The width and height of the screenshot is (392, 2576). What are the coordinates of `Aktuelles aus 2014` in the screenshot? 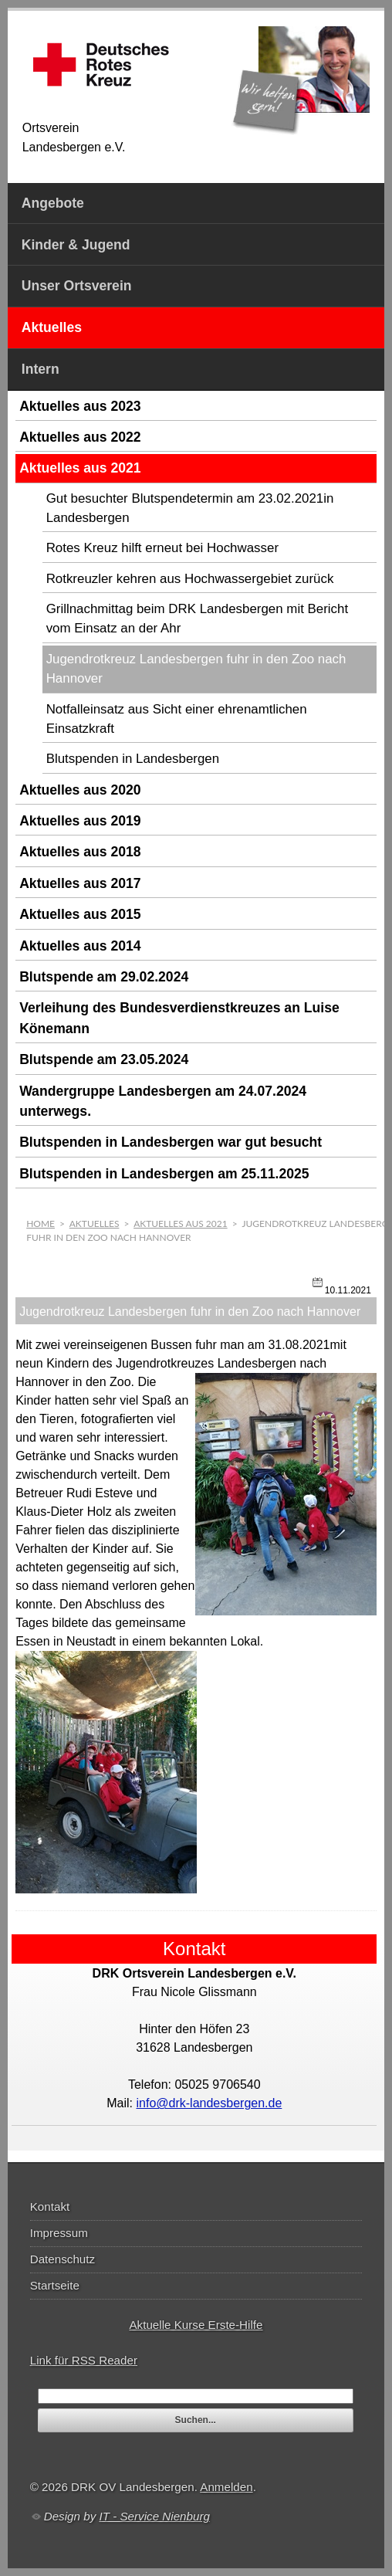 It's located at (79, 946).